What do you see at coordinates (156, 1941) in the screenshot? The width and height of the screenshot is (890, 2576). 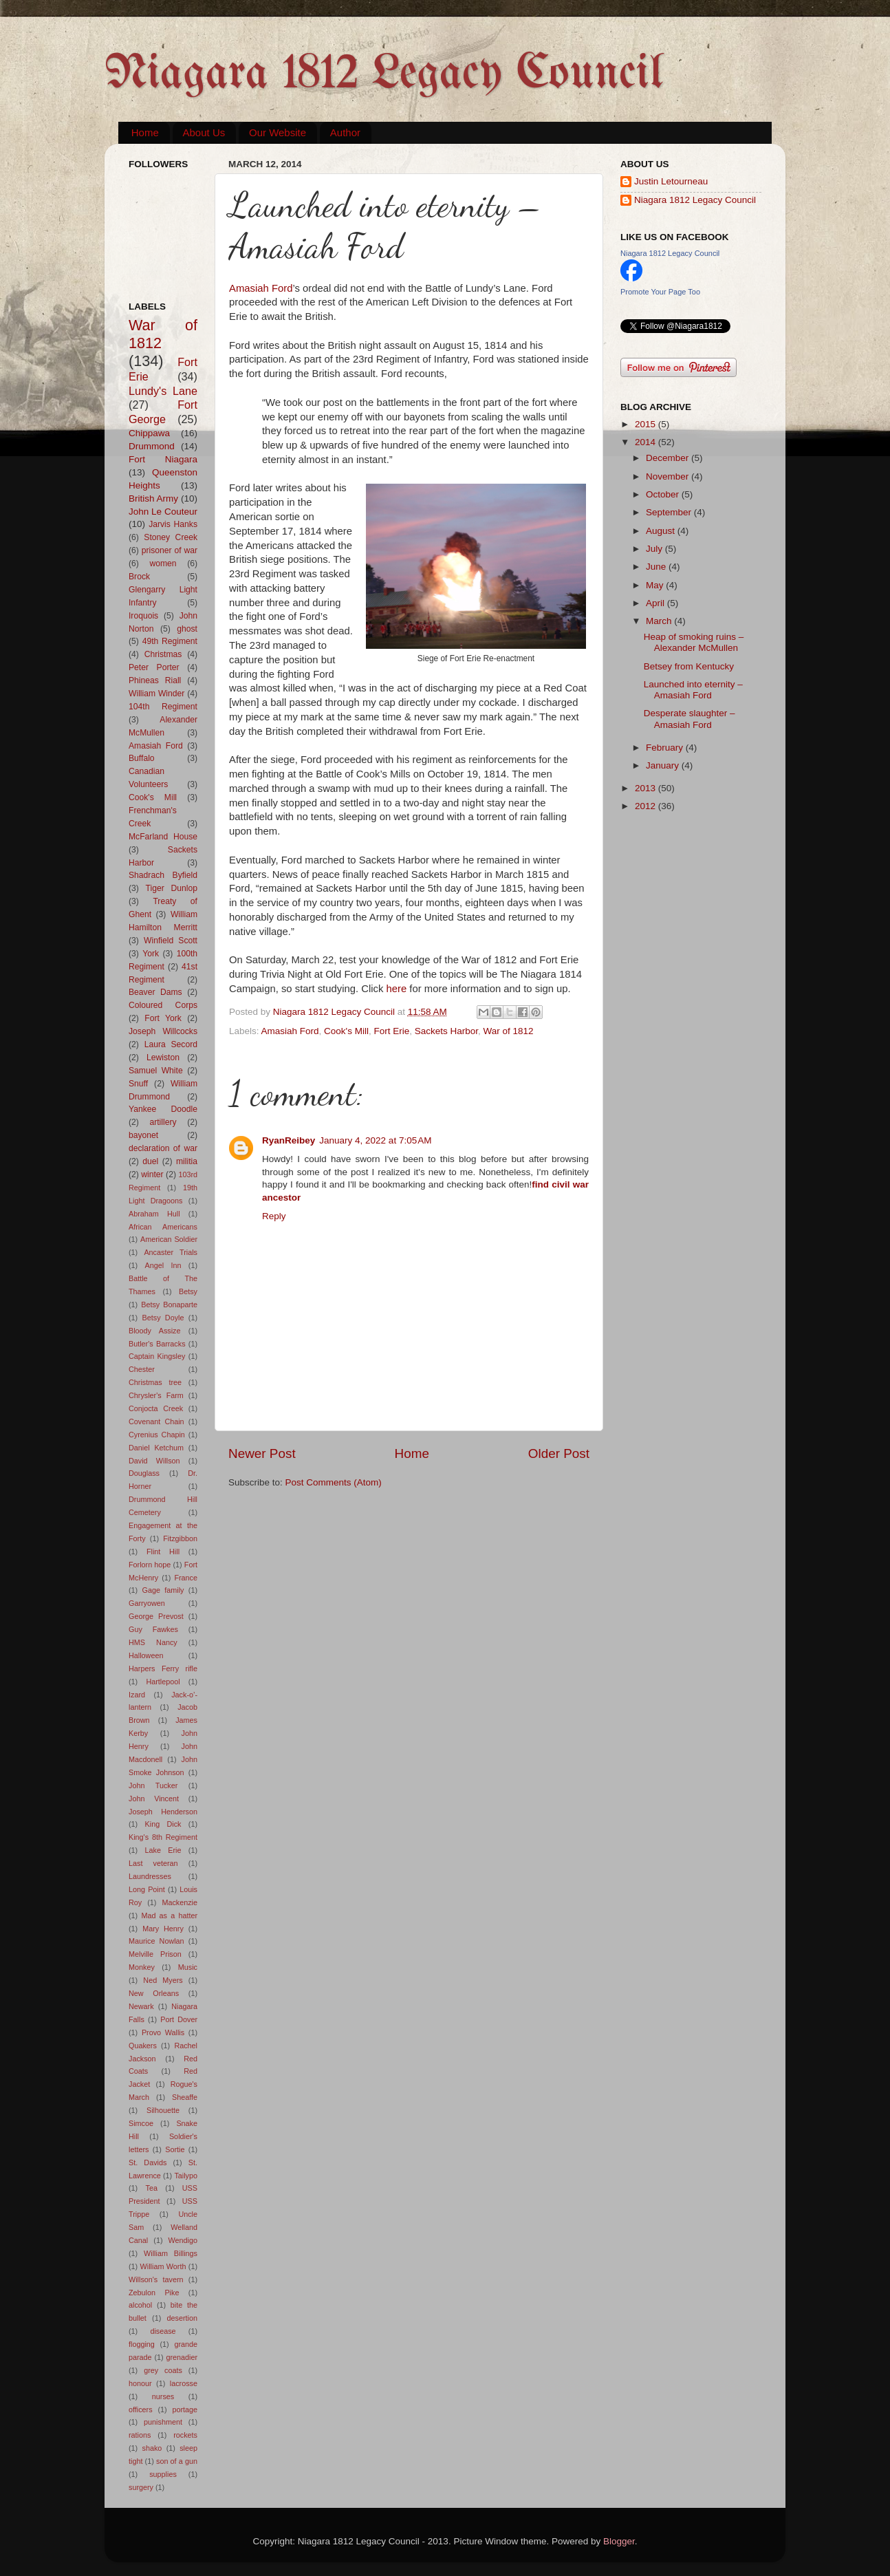 I see `Maurice Nowlan` at bounding box center [156, 1941].